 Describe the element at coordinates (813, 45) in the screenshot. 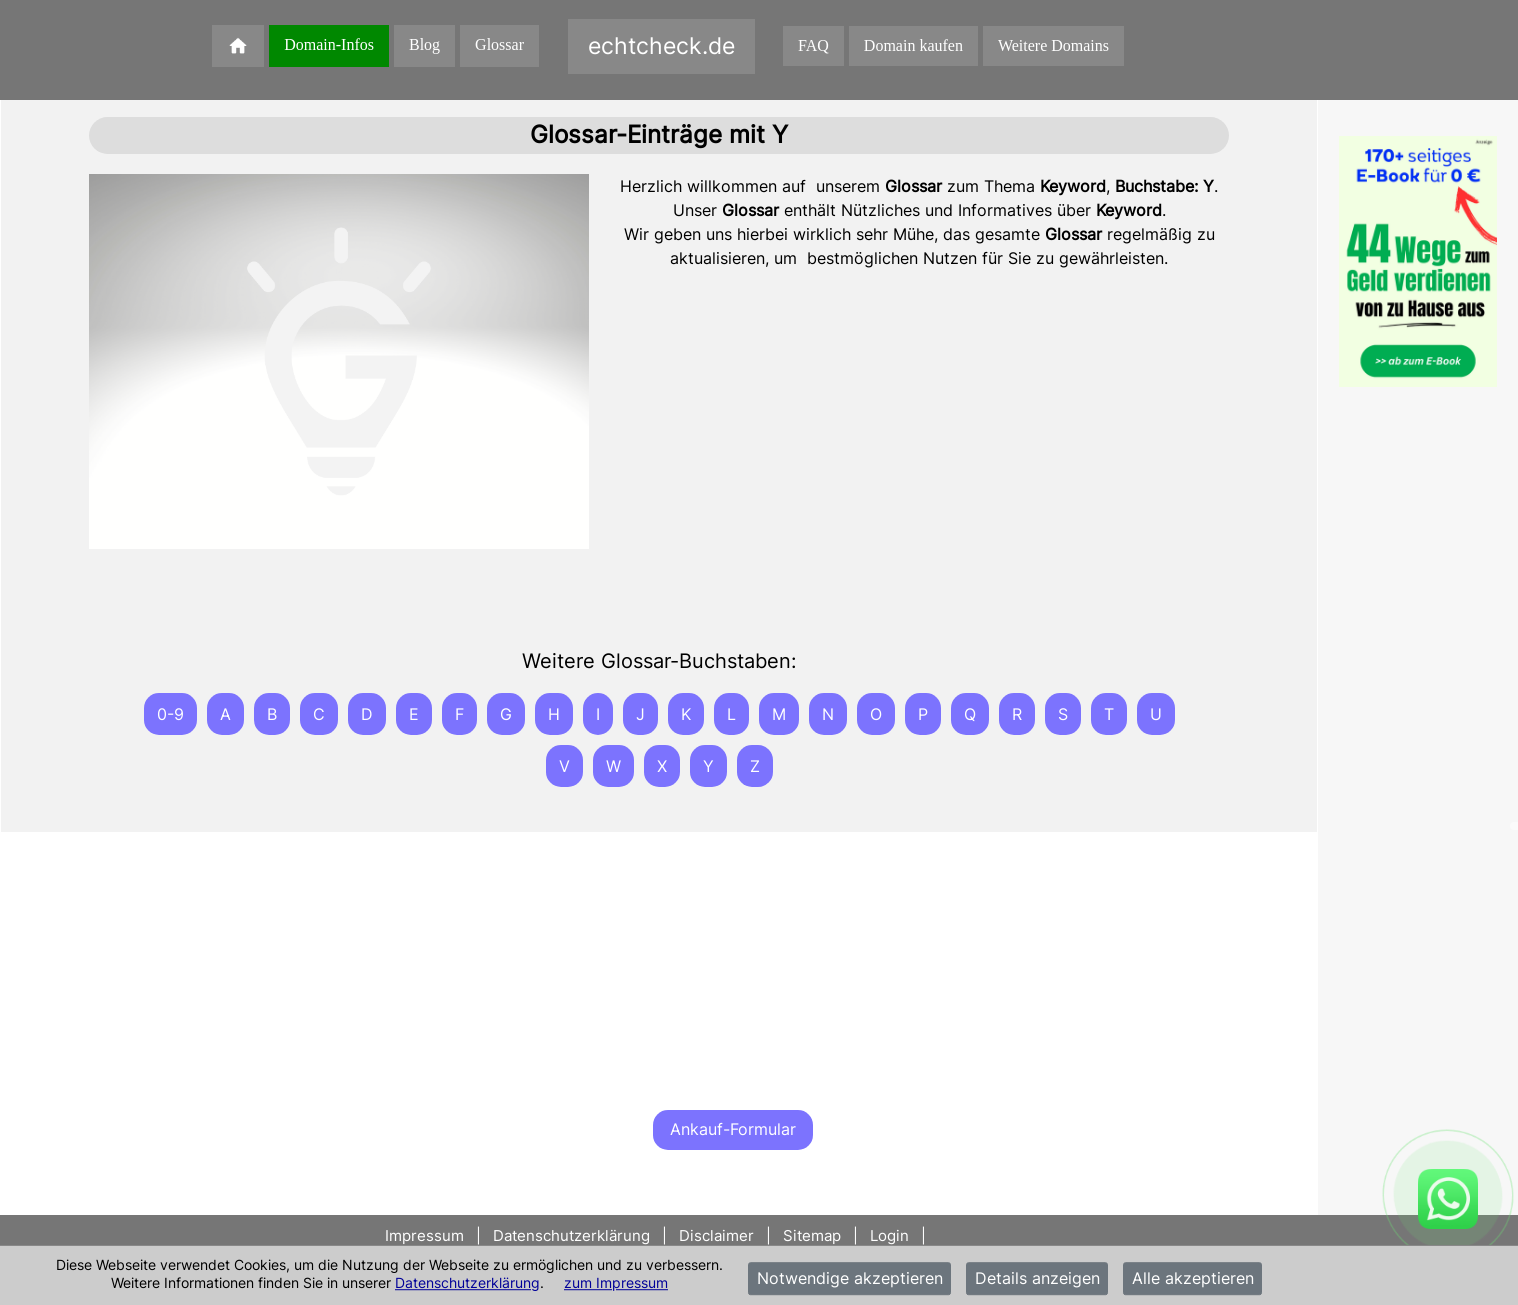

I see `FAQ` at that location.